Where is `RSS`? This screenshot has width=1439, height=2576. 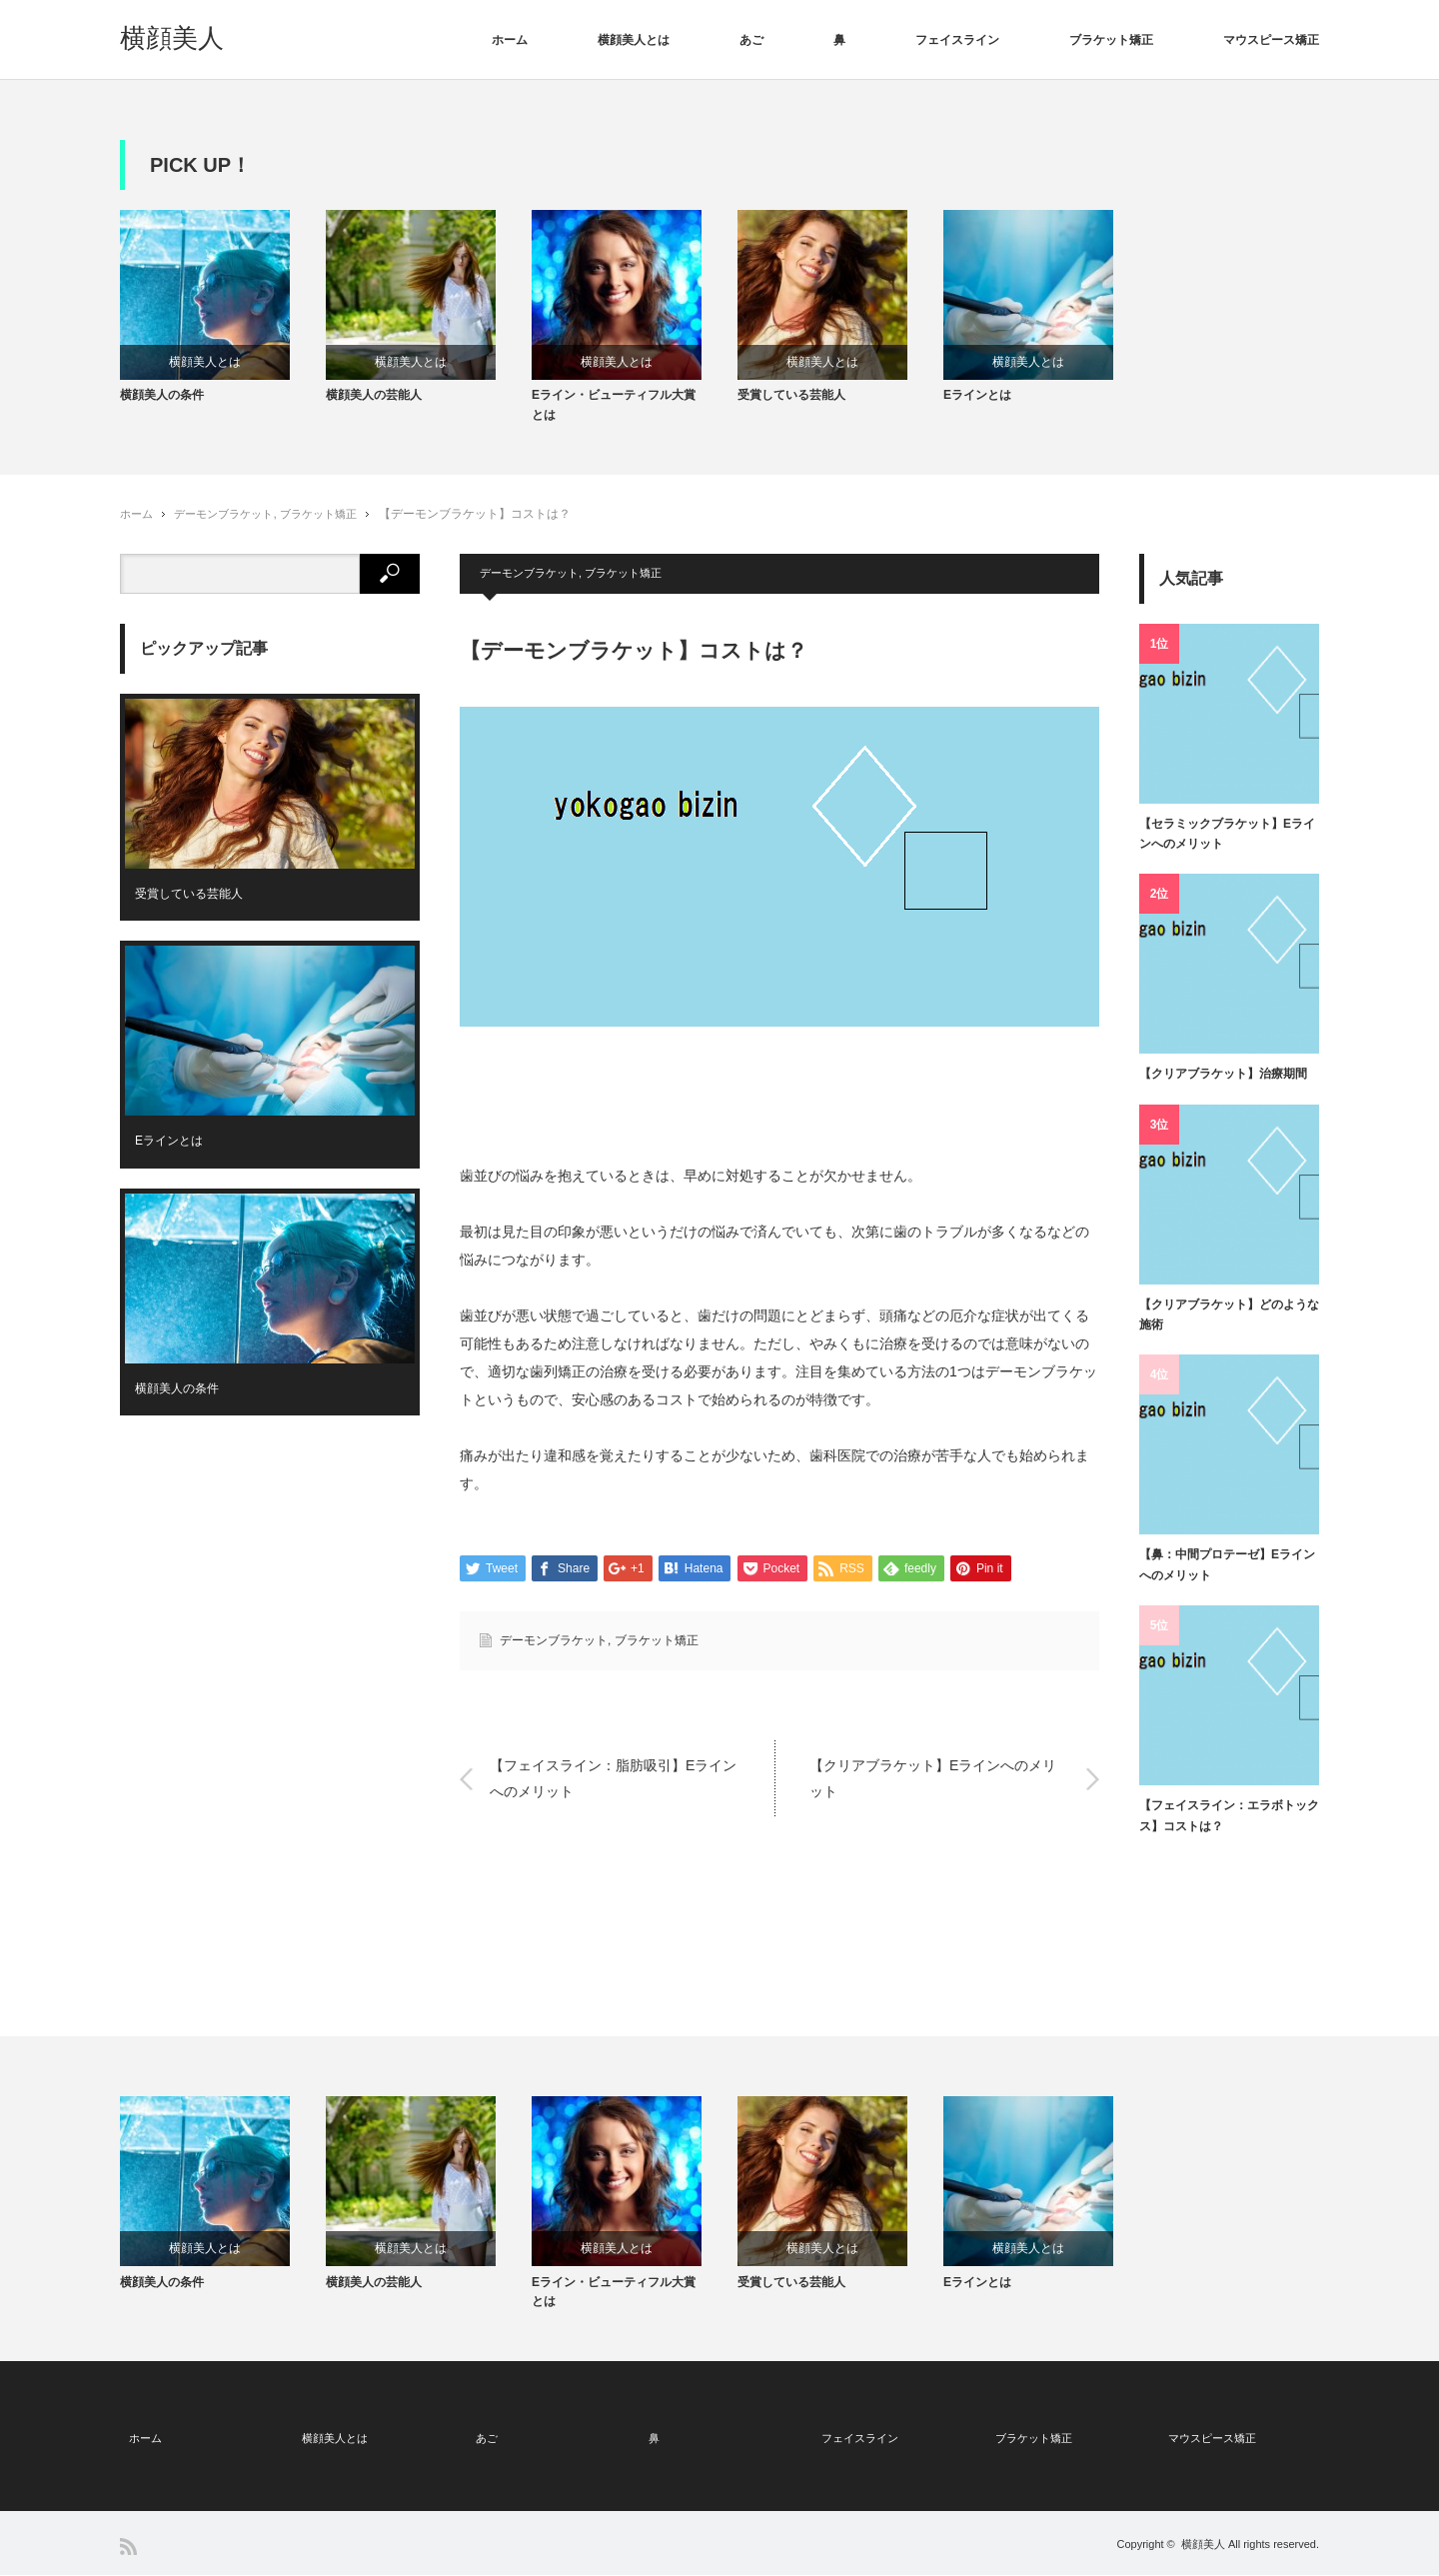 RSS is located at coordinates (128, 2547).